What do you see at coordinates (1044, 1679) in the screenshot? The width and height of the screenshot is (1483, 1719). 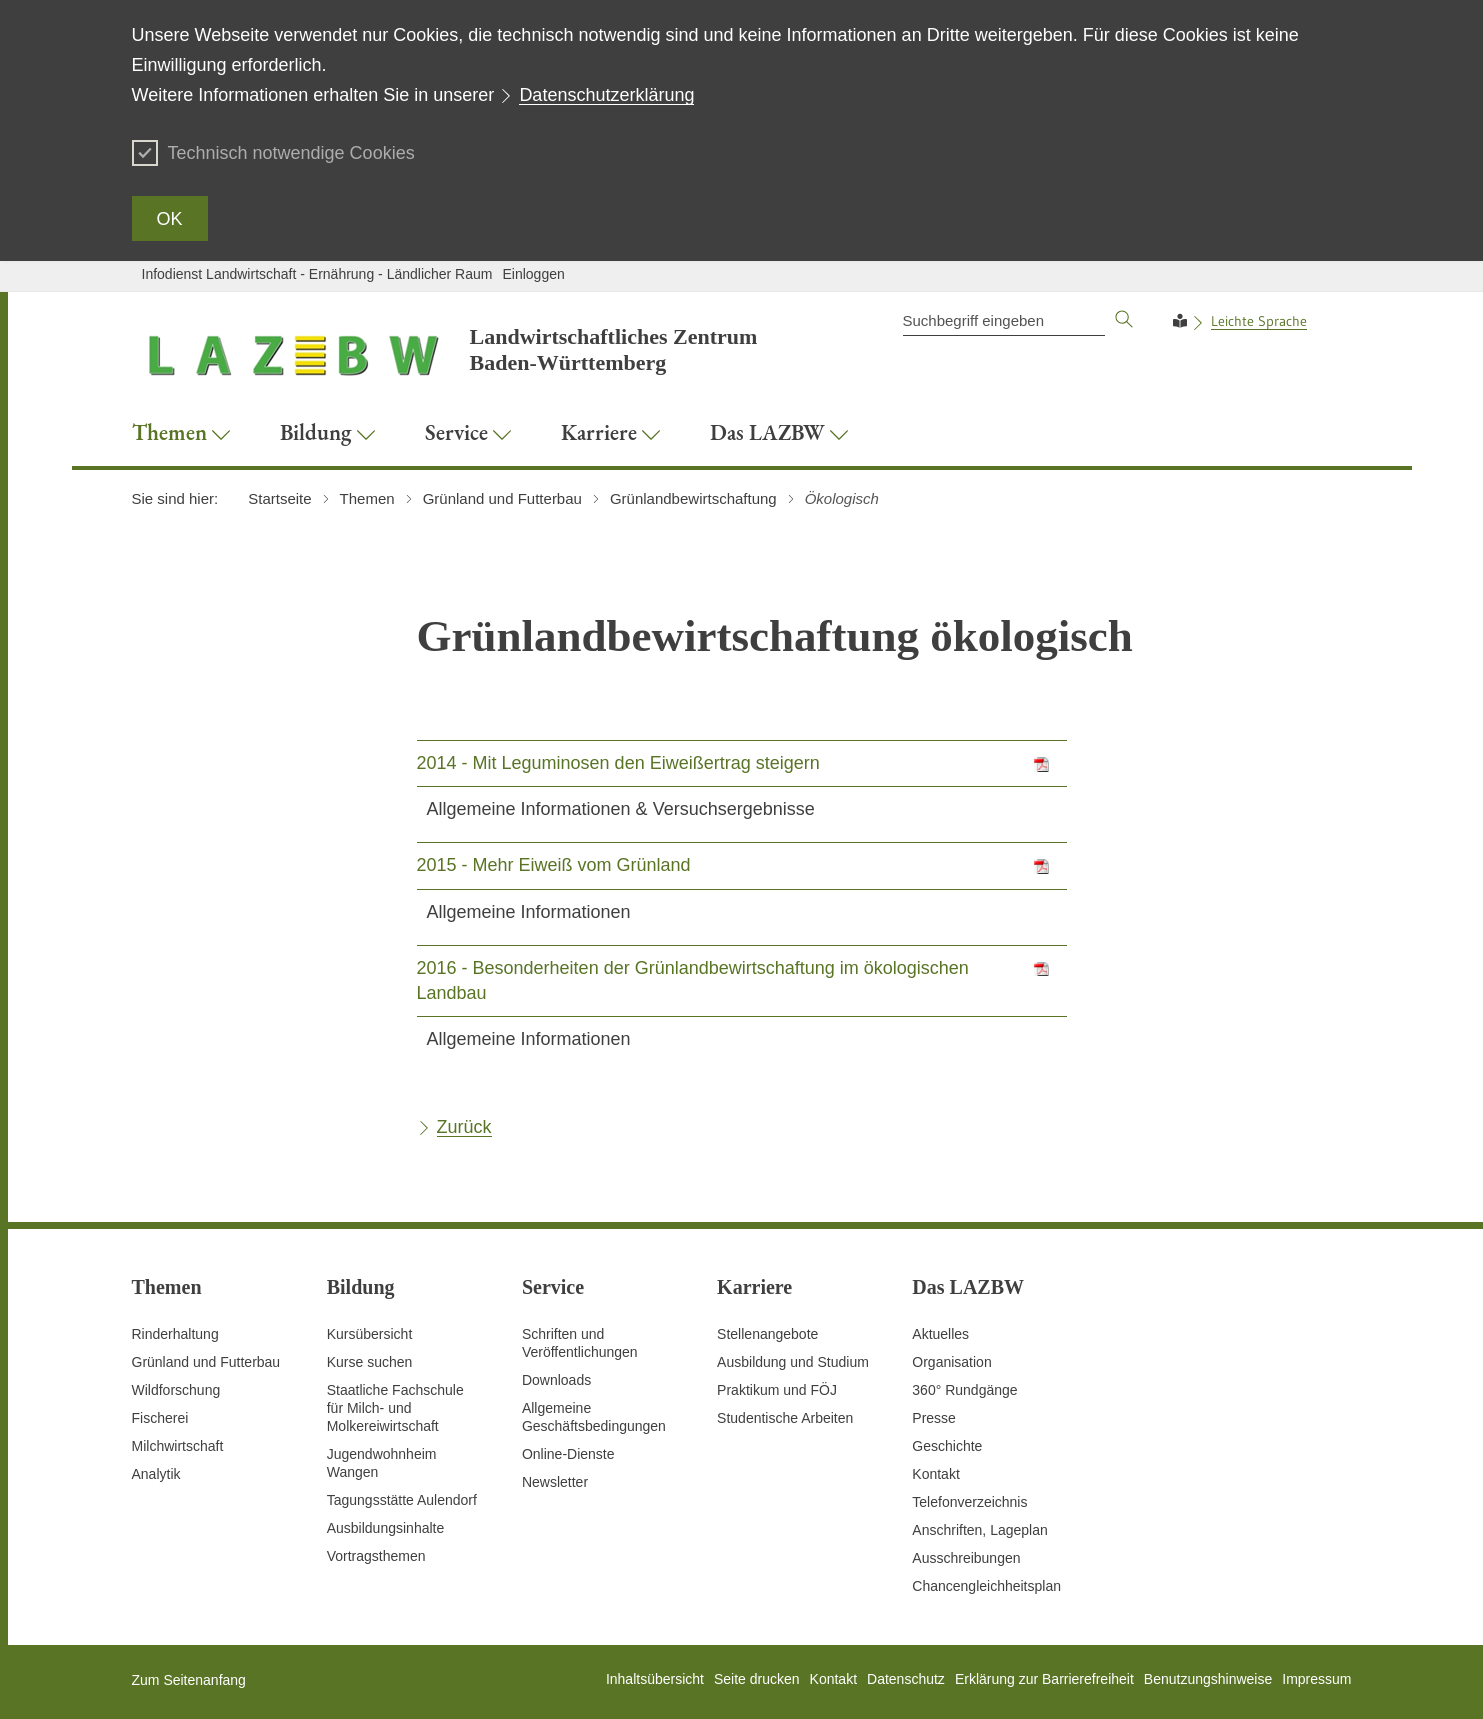 I see `Erklärung zur Barrierefreiheit` at bounding box center [1044, 1679].